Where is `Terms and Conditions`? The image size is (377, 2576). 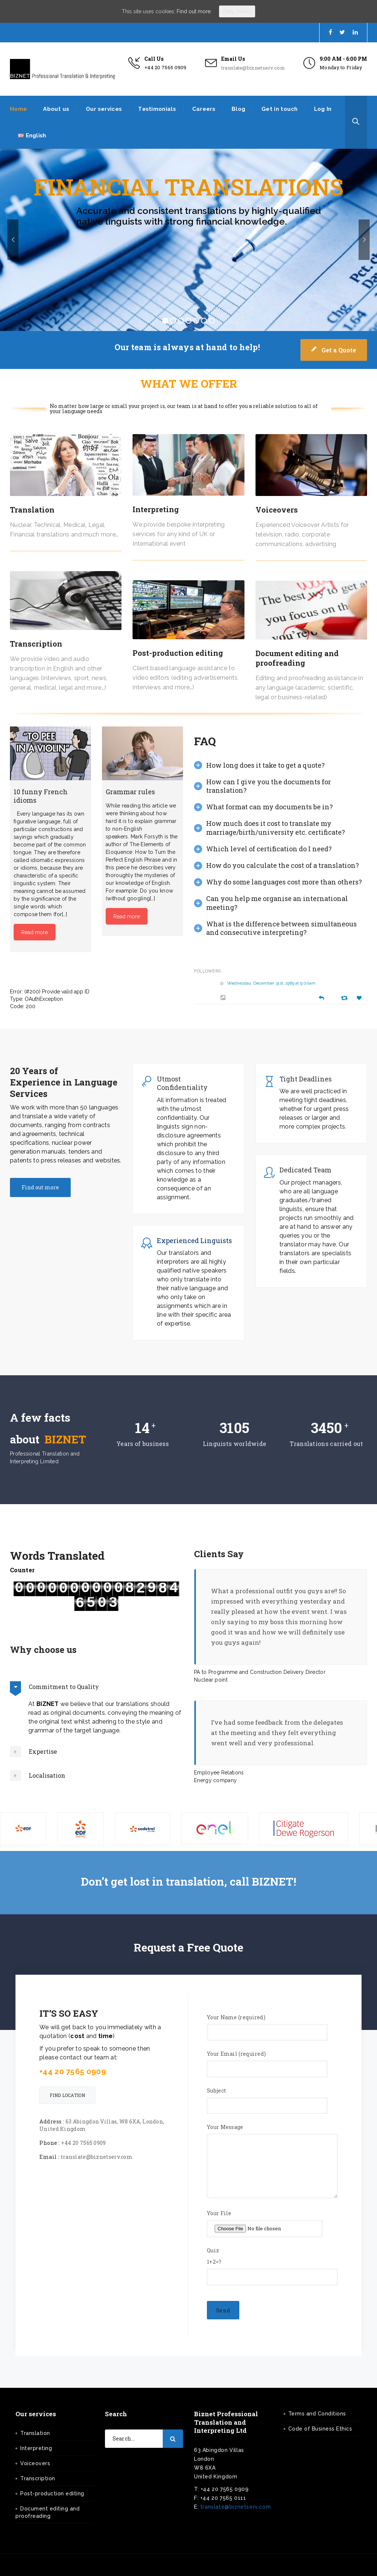
Terms and Conditions is located at coordinates (317, 2414).